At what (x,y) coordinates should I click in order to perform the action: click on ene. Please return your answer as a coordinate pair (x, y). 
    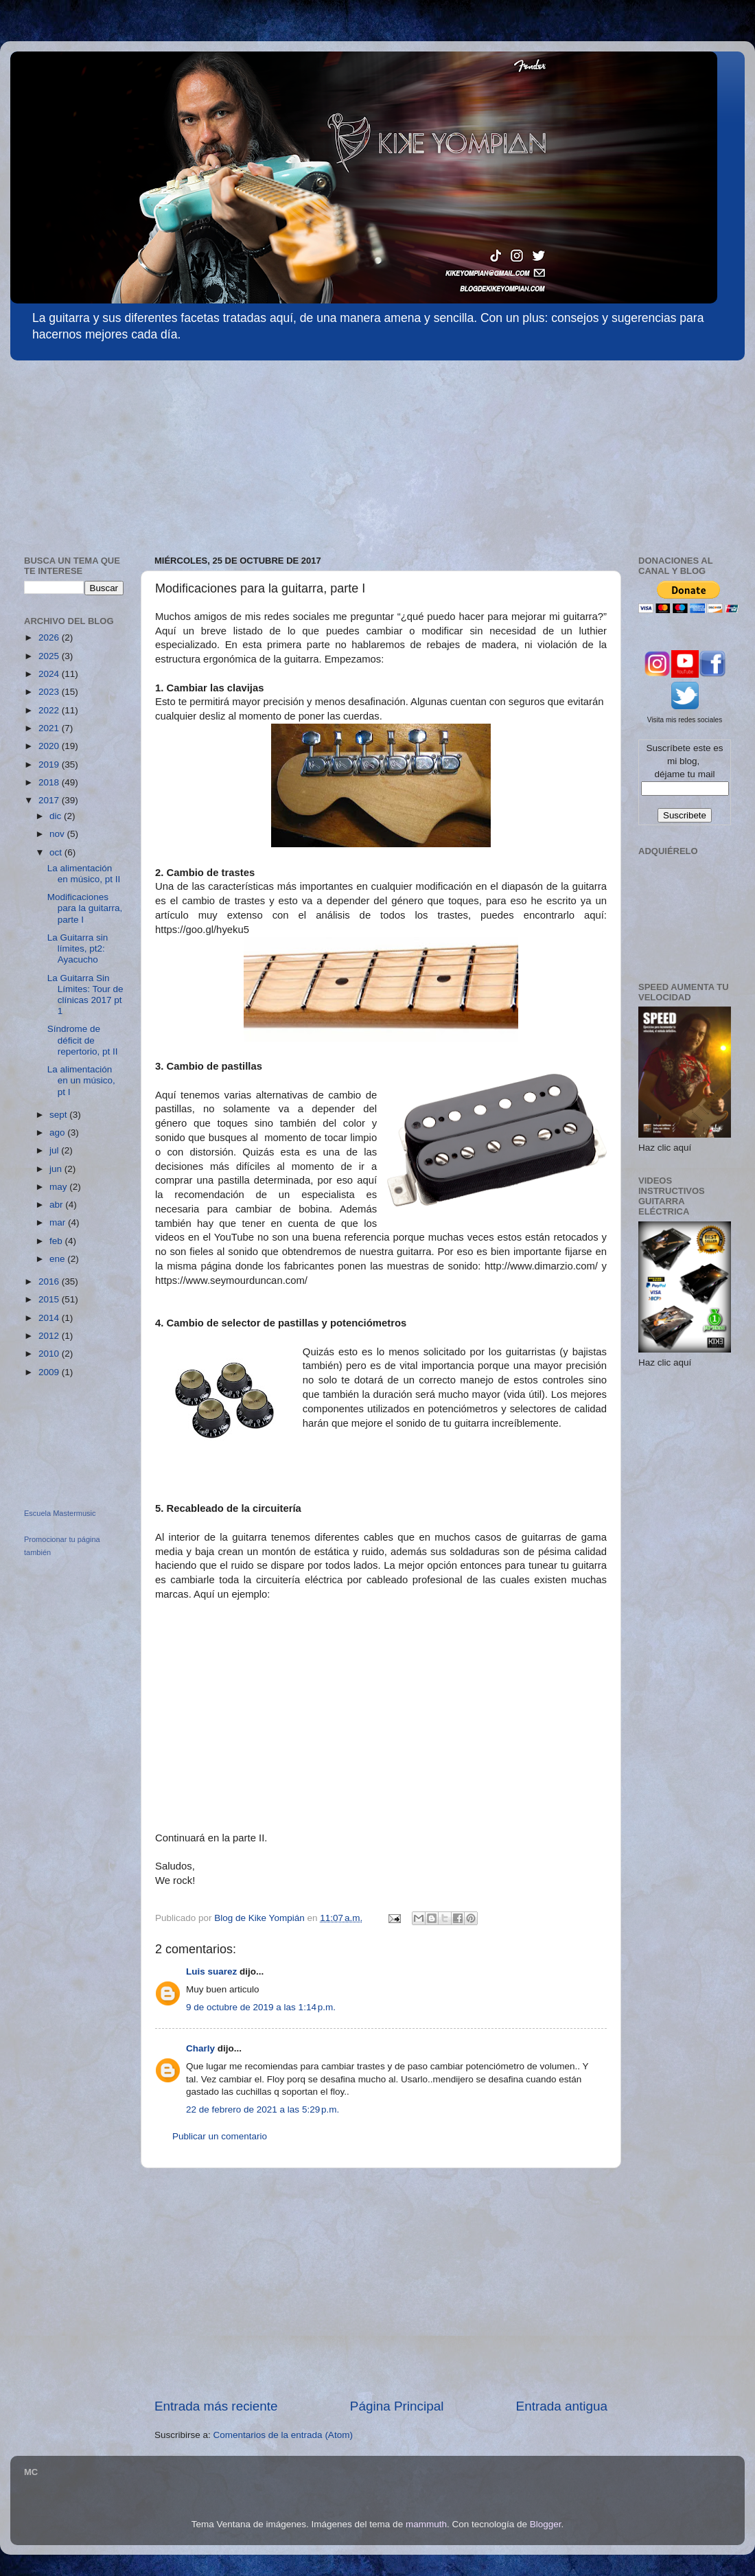
    Looking at the image, I should click on (58, 1259).